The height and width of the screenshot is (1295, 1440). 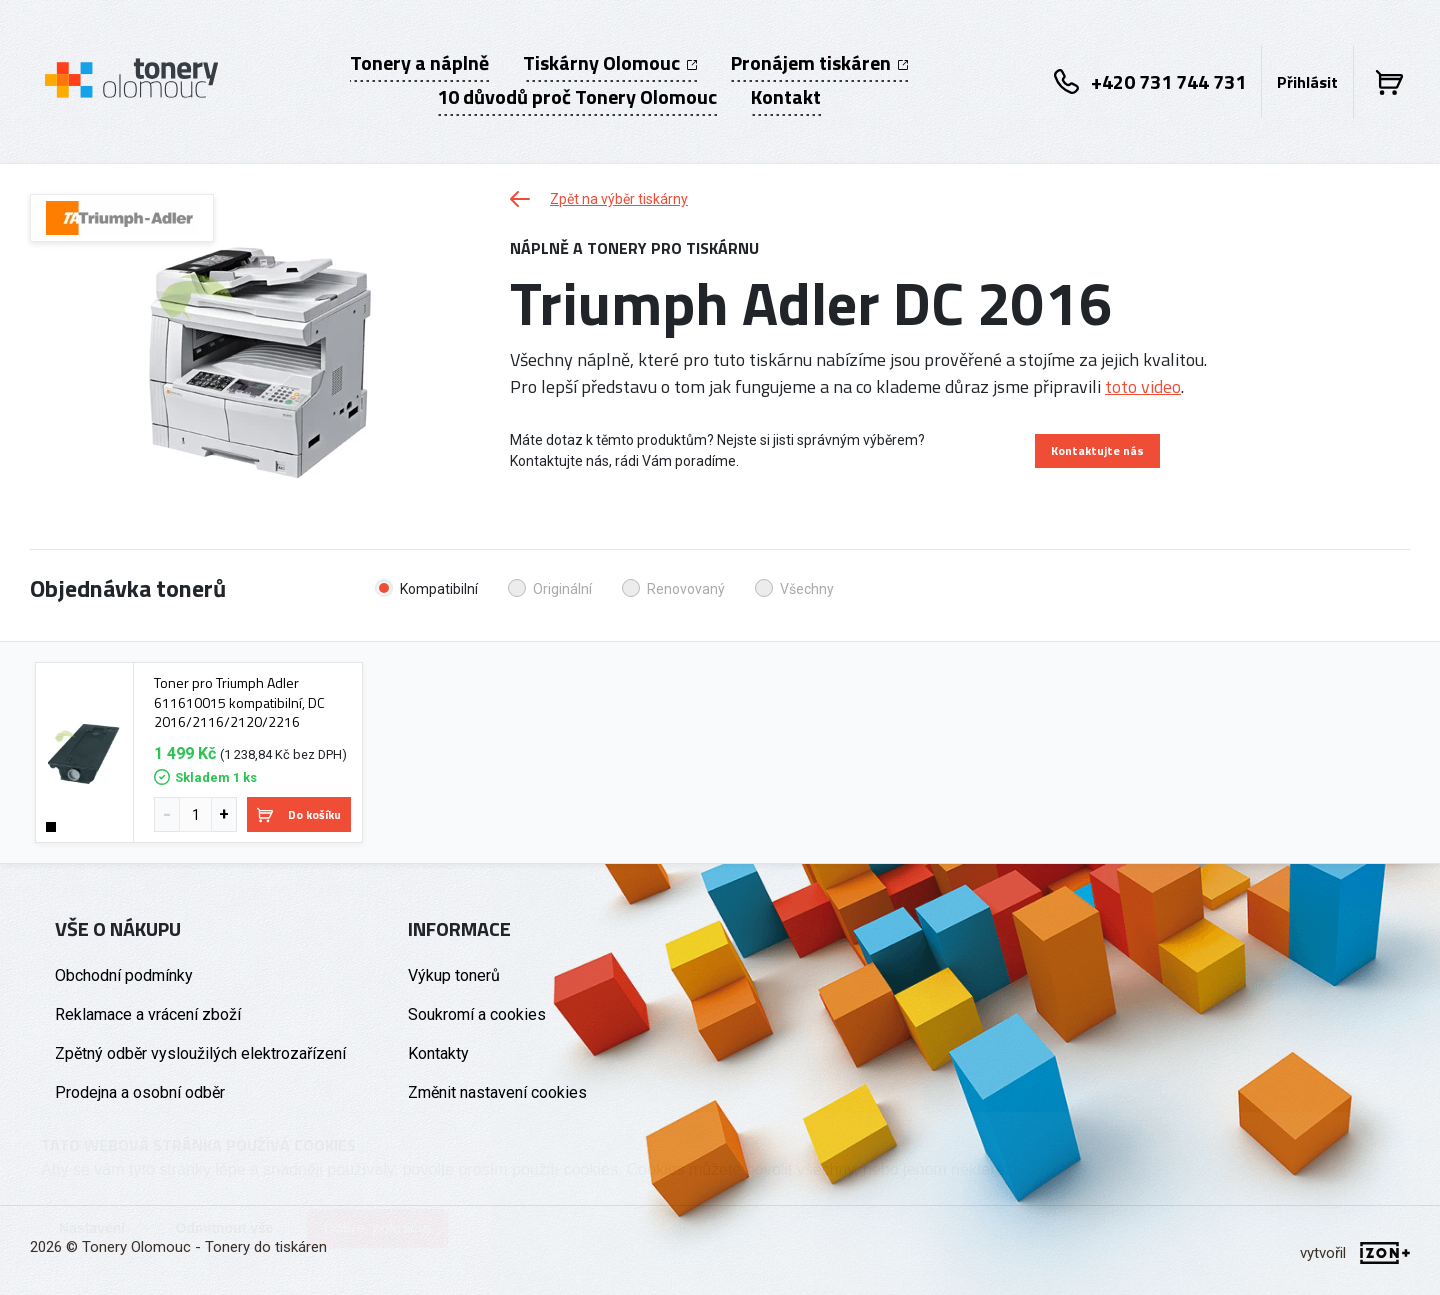 I want to click on Zpětný odběr vysloužilých elektrozařízení, so click(x=200, y=1053).